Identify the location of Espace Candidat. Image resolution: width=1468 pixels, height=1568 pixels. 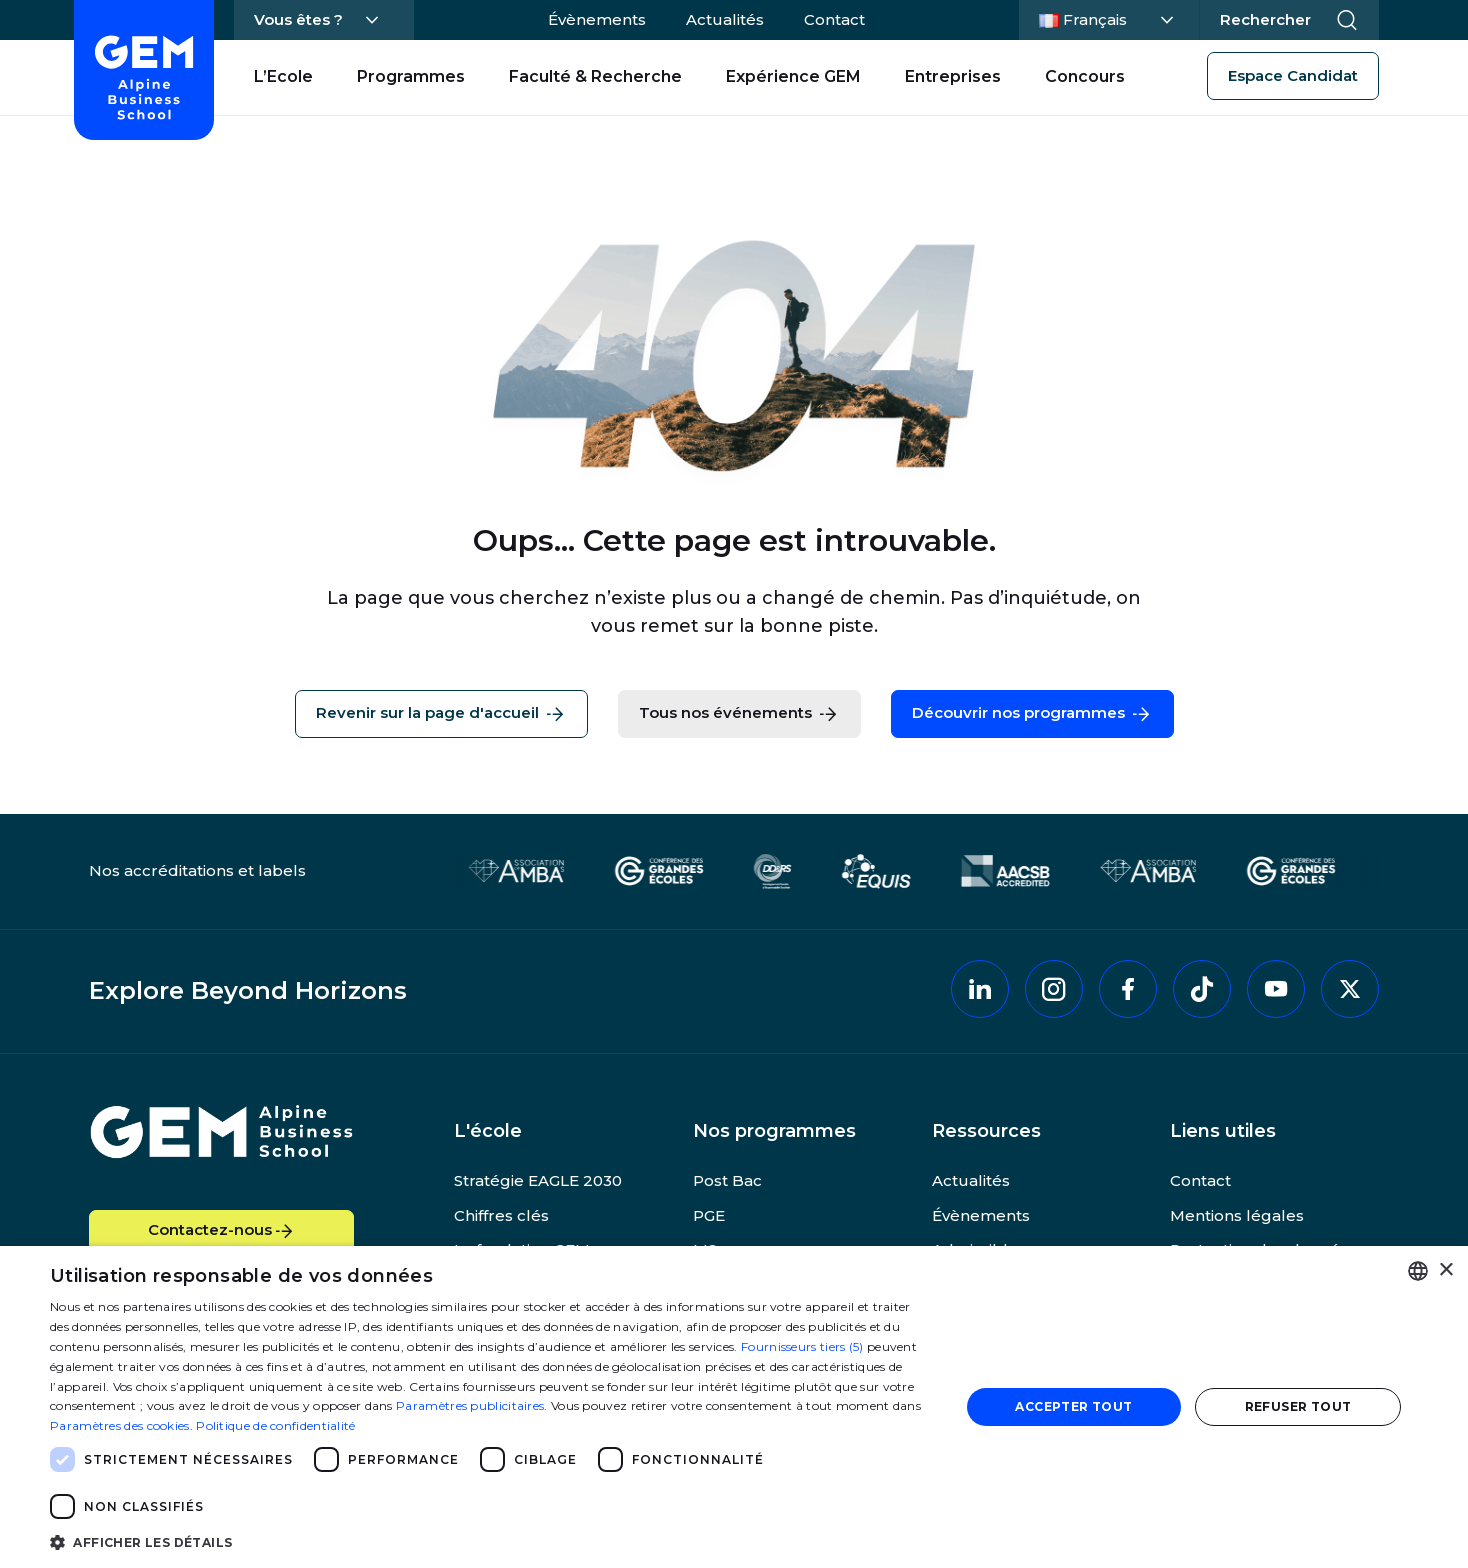
(1293, 75).